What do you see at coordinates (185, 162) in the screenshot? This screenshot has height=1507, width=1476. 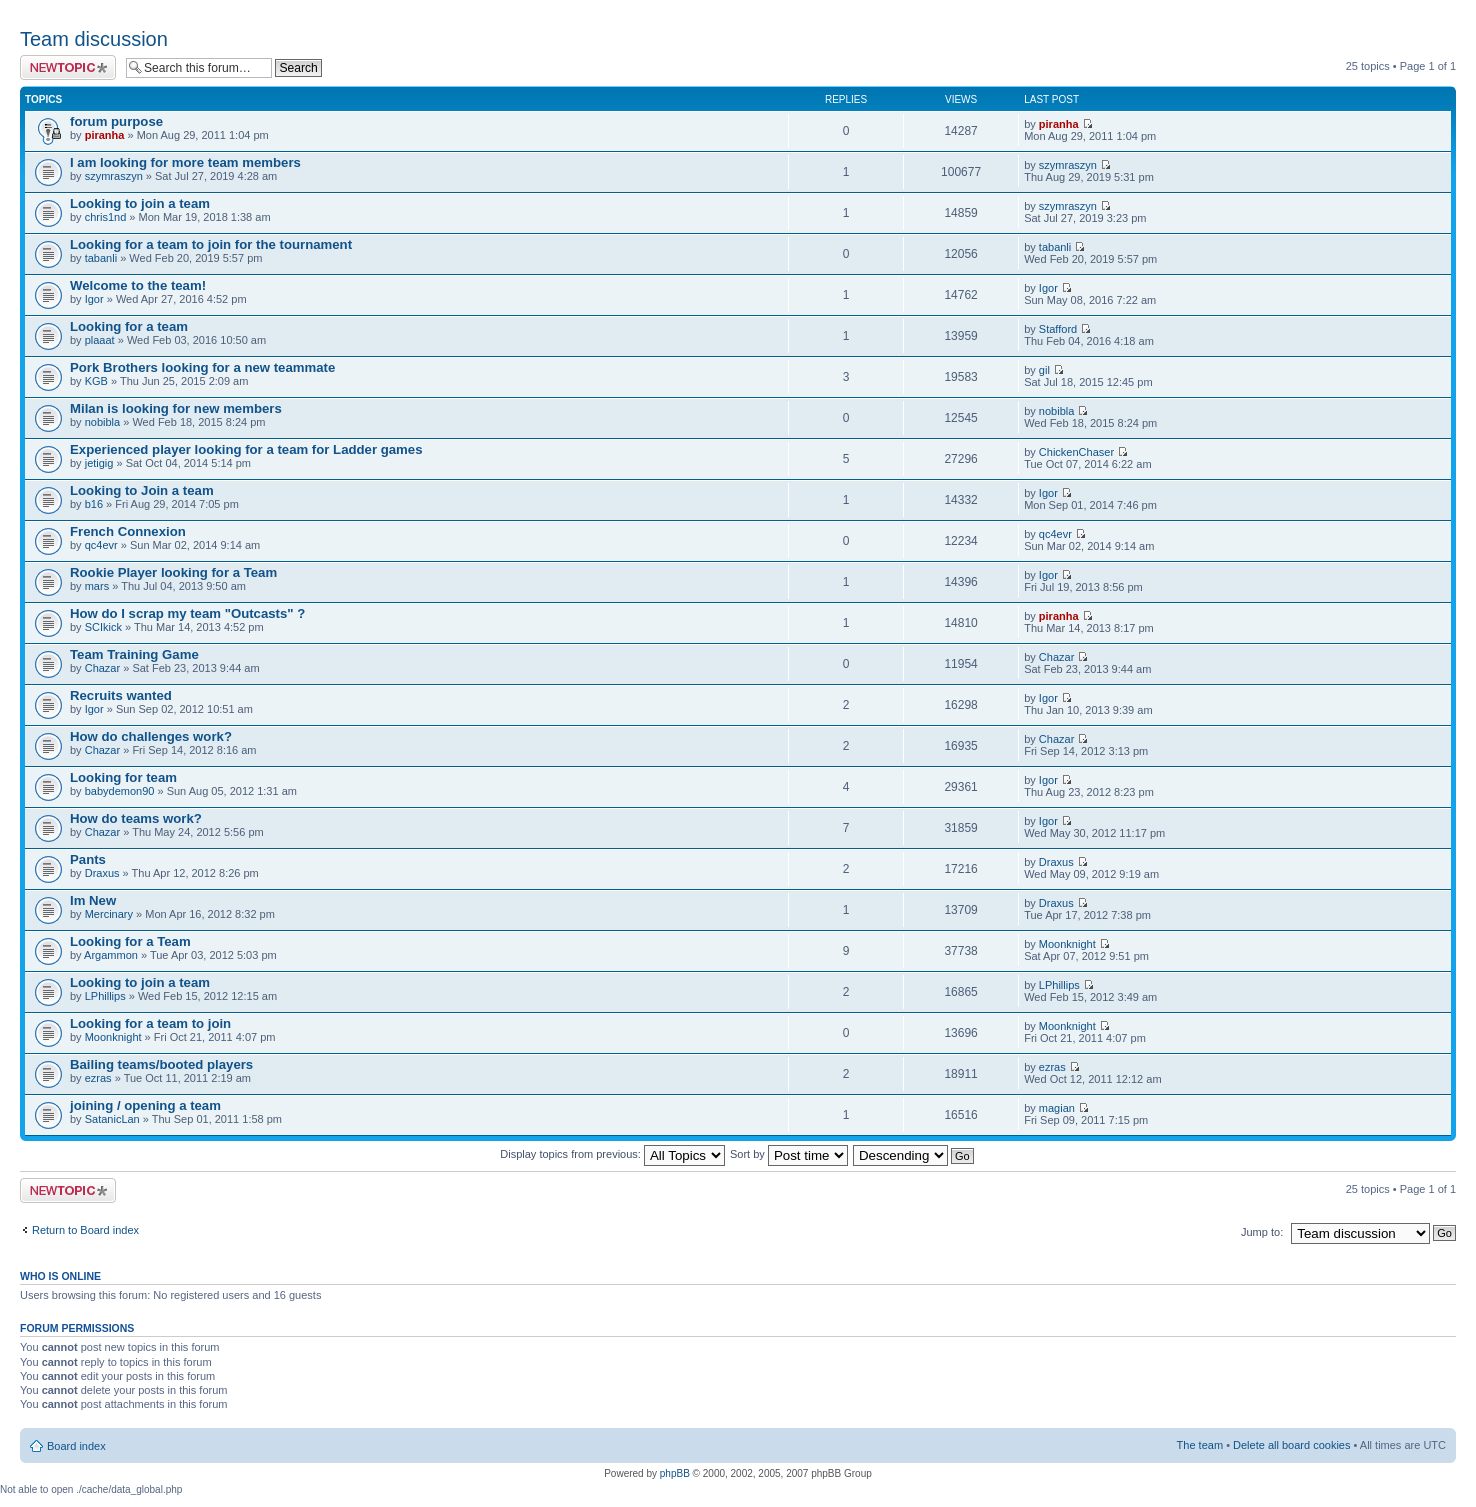 I see `I am looking for more team members` at bounding box center [185, 162].